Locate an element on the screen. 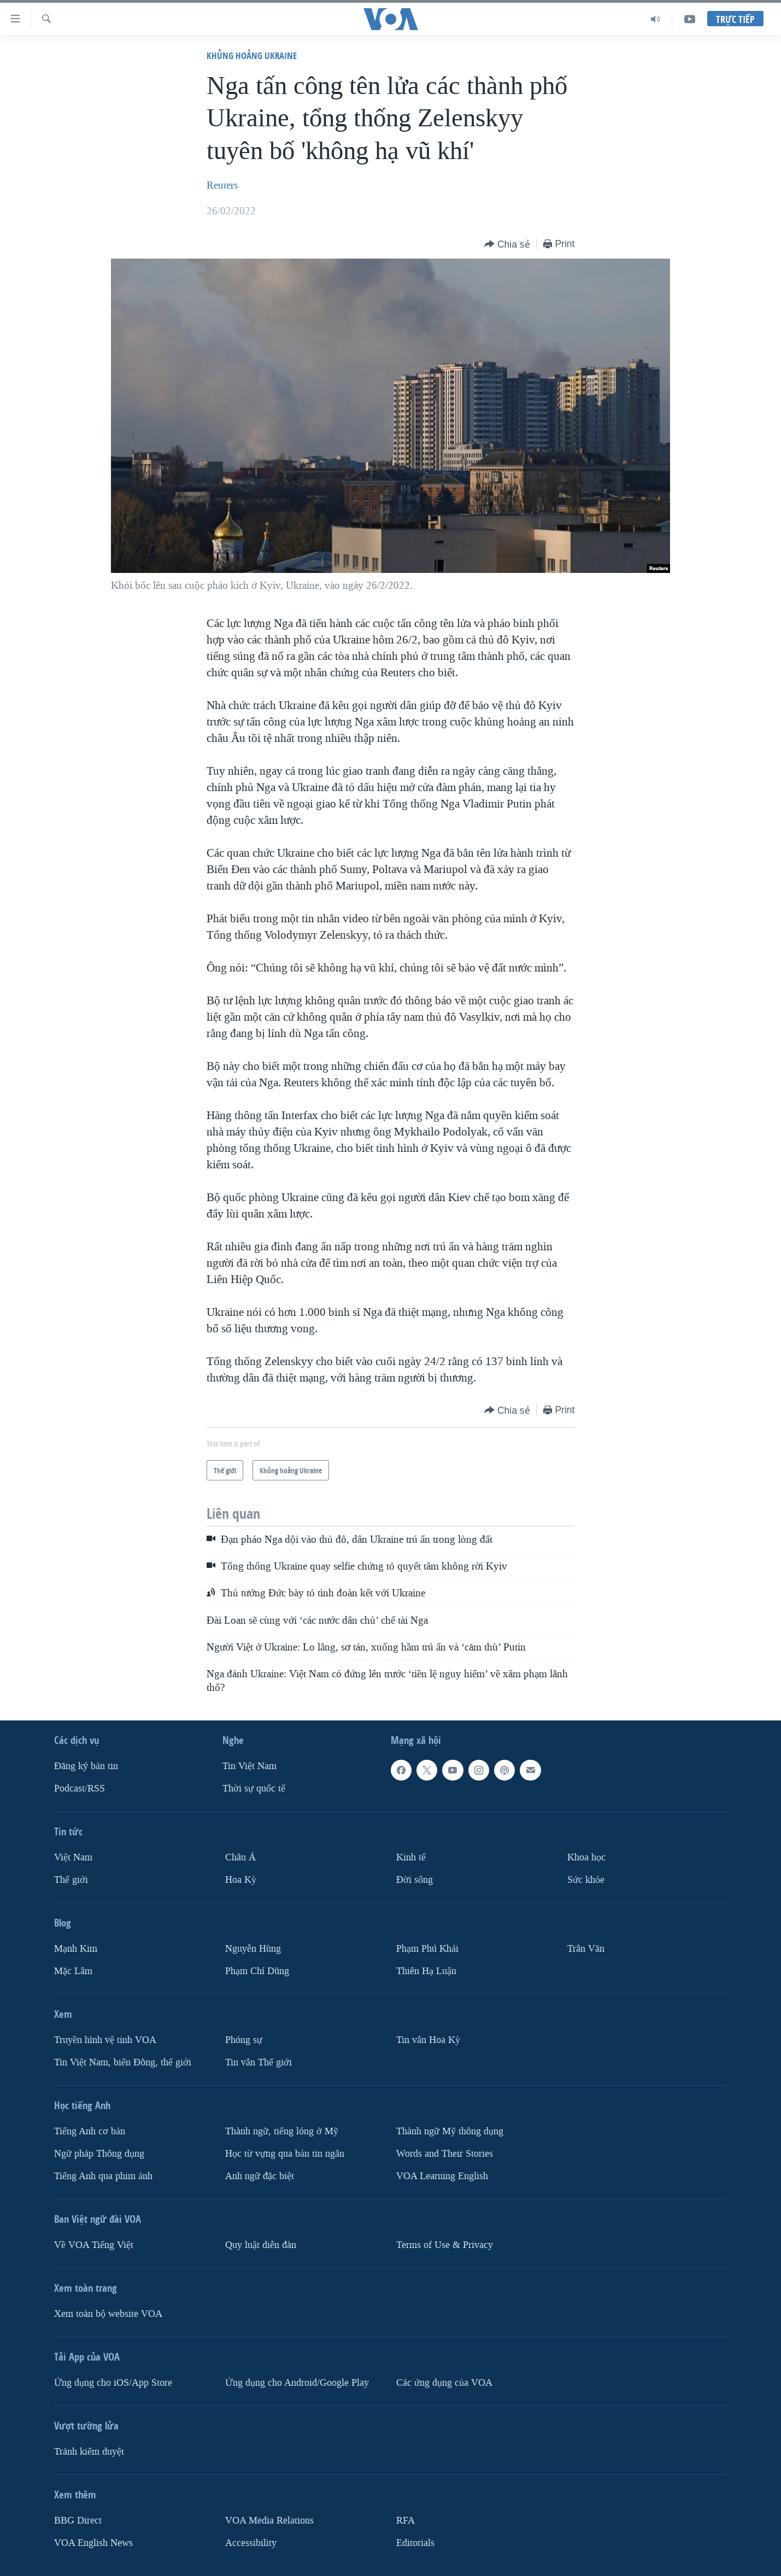 This screenshot has width=781, height=2576. BBG Direct is located at coordinates (78, 2520).